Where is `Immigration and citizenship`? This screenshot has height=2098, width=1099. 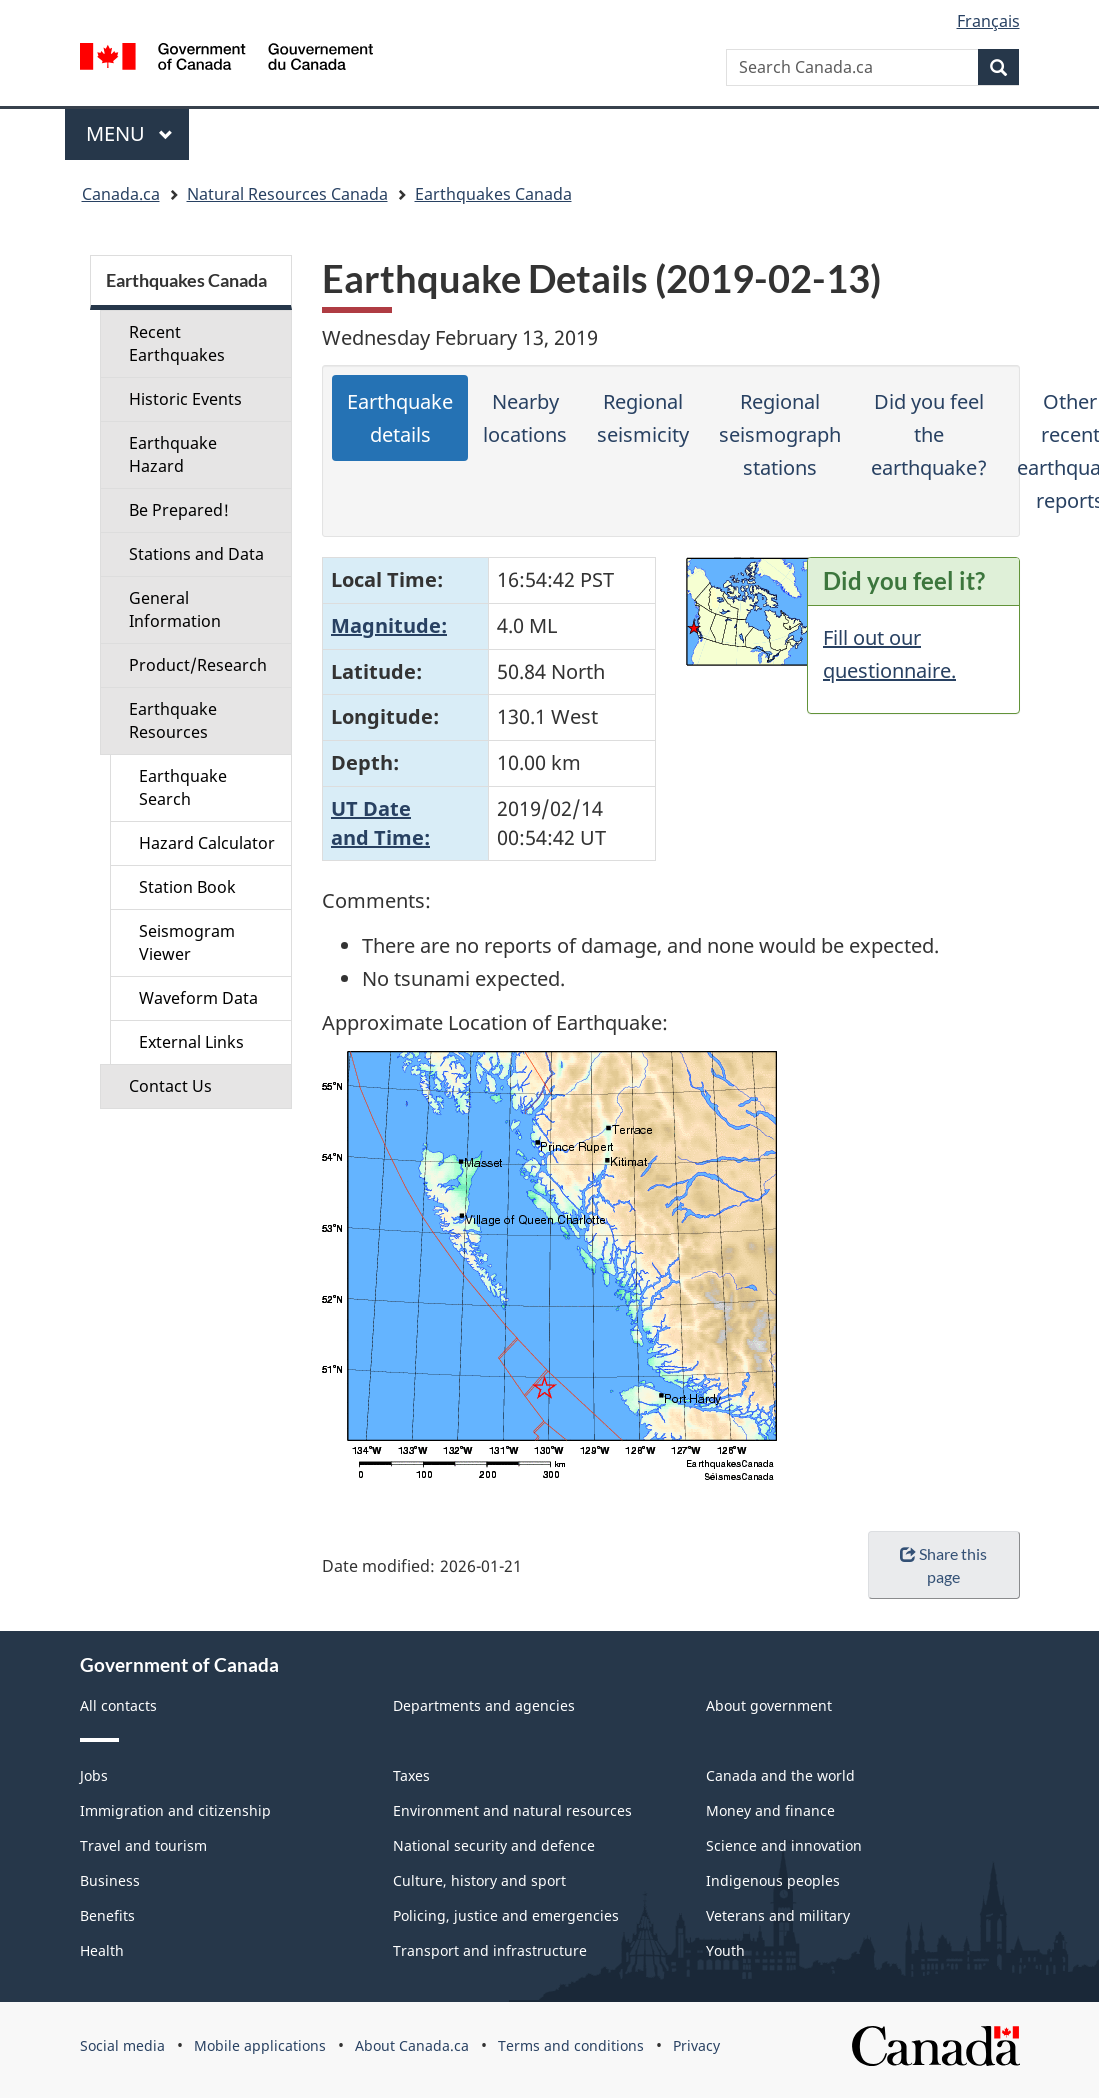 Immigration and citizenship is located at coordinates (175, 1810).